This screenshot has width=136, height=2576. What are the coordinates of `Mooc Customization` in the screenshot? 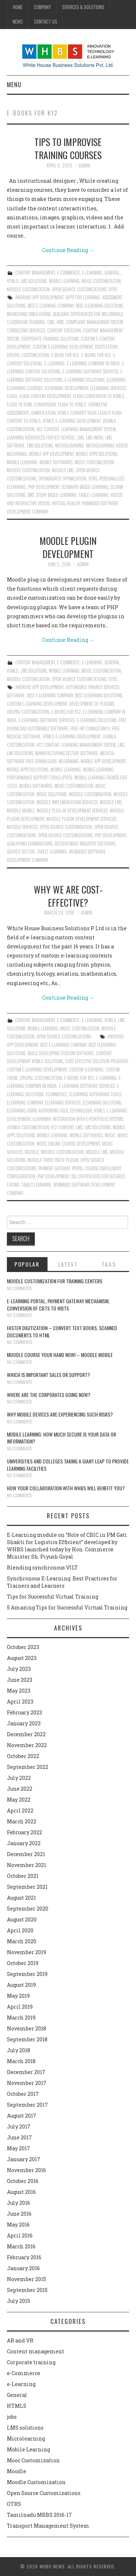 It's located at (101, 281).